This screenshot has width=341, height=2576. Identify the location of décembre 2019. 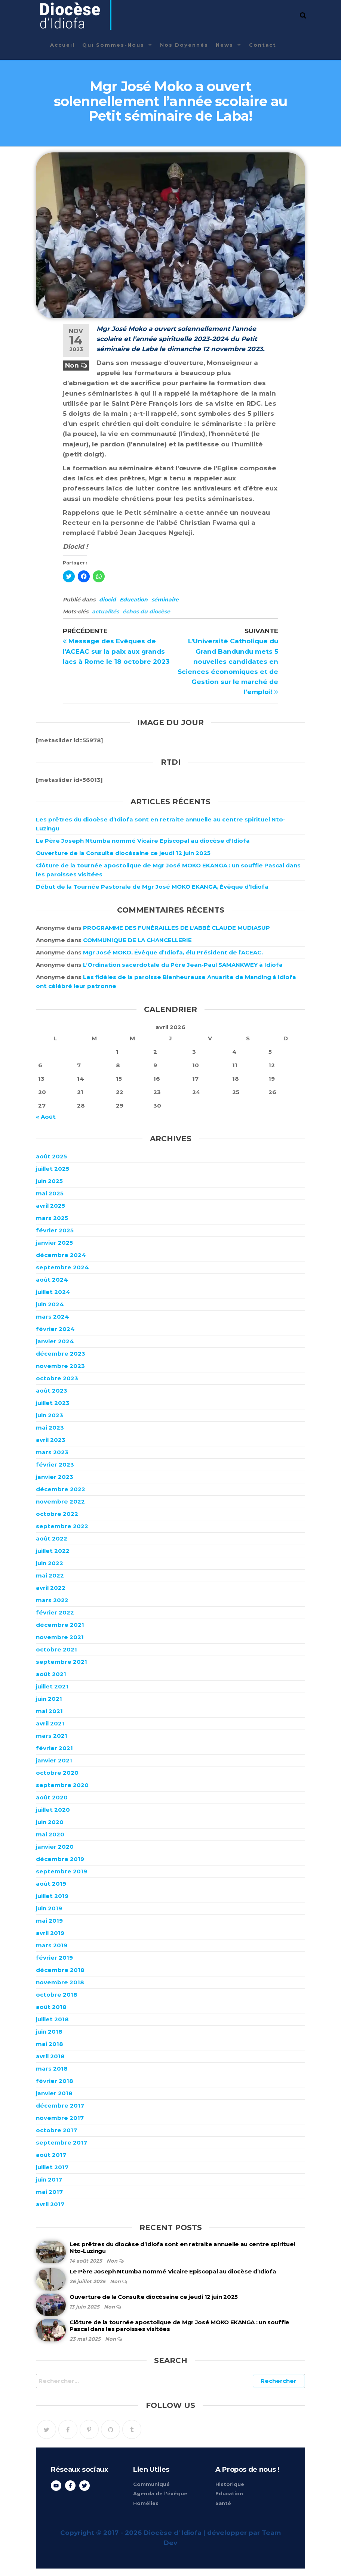
(60, 1859).